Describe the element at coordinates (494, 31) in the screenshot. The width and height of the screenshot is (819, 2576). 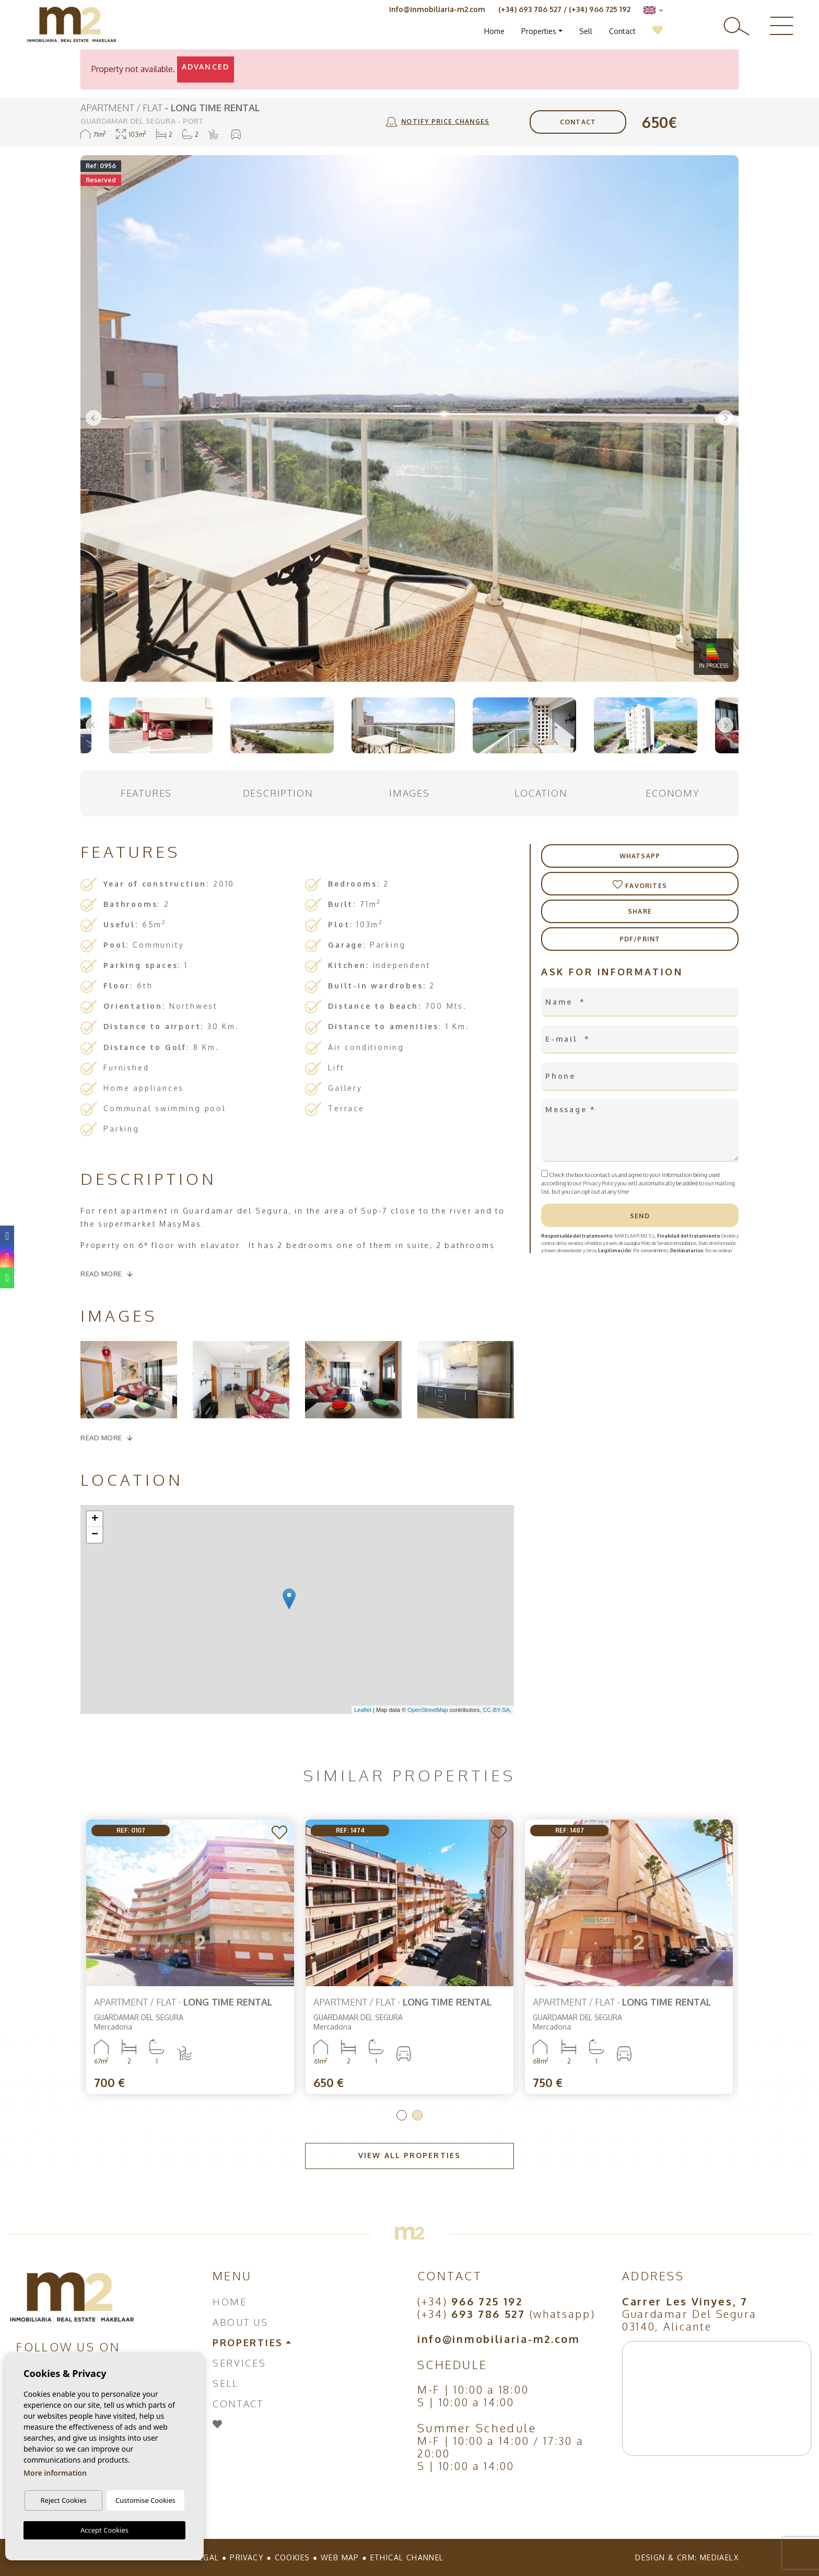
I see `Home` at that location.